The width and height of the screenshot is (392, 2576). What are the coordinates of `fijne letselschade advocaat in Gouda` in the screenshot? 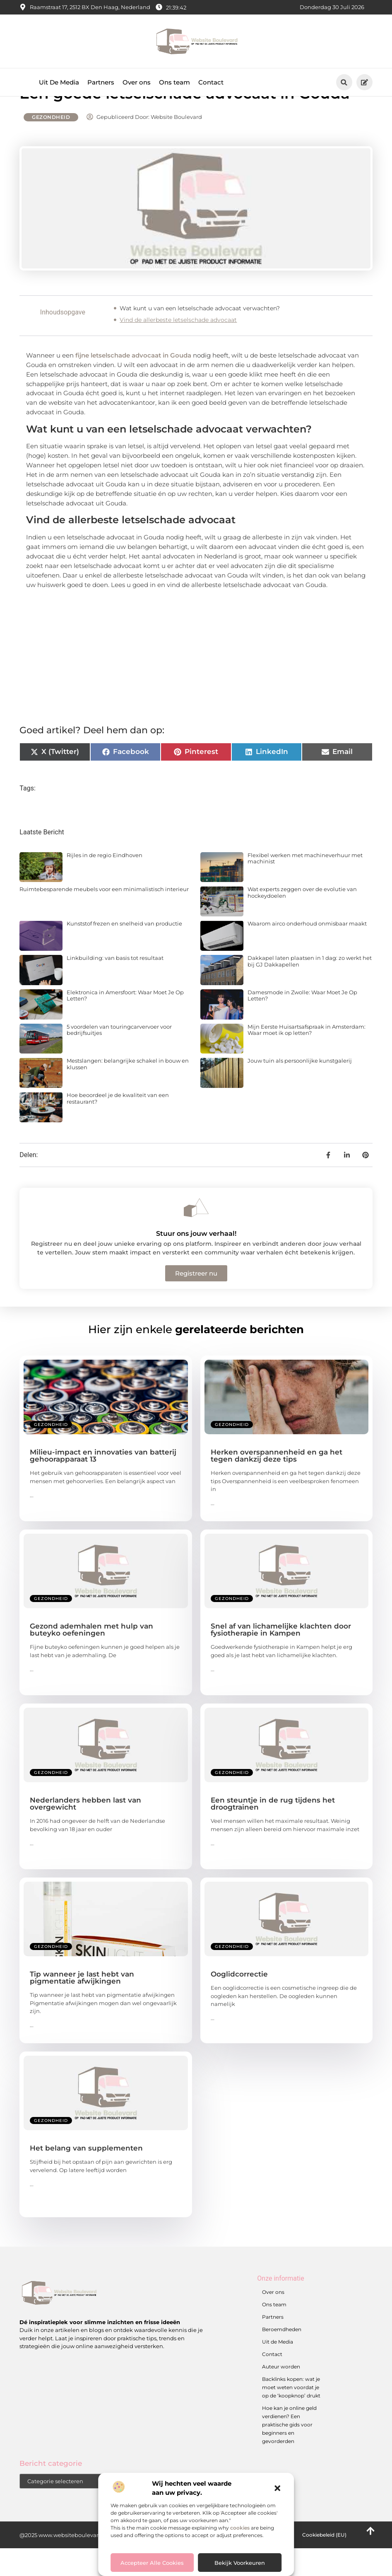 It's located at (134, 383).